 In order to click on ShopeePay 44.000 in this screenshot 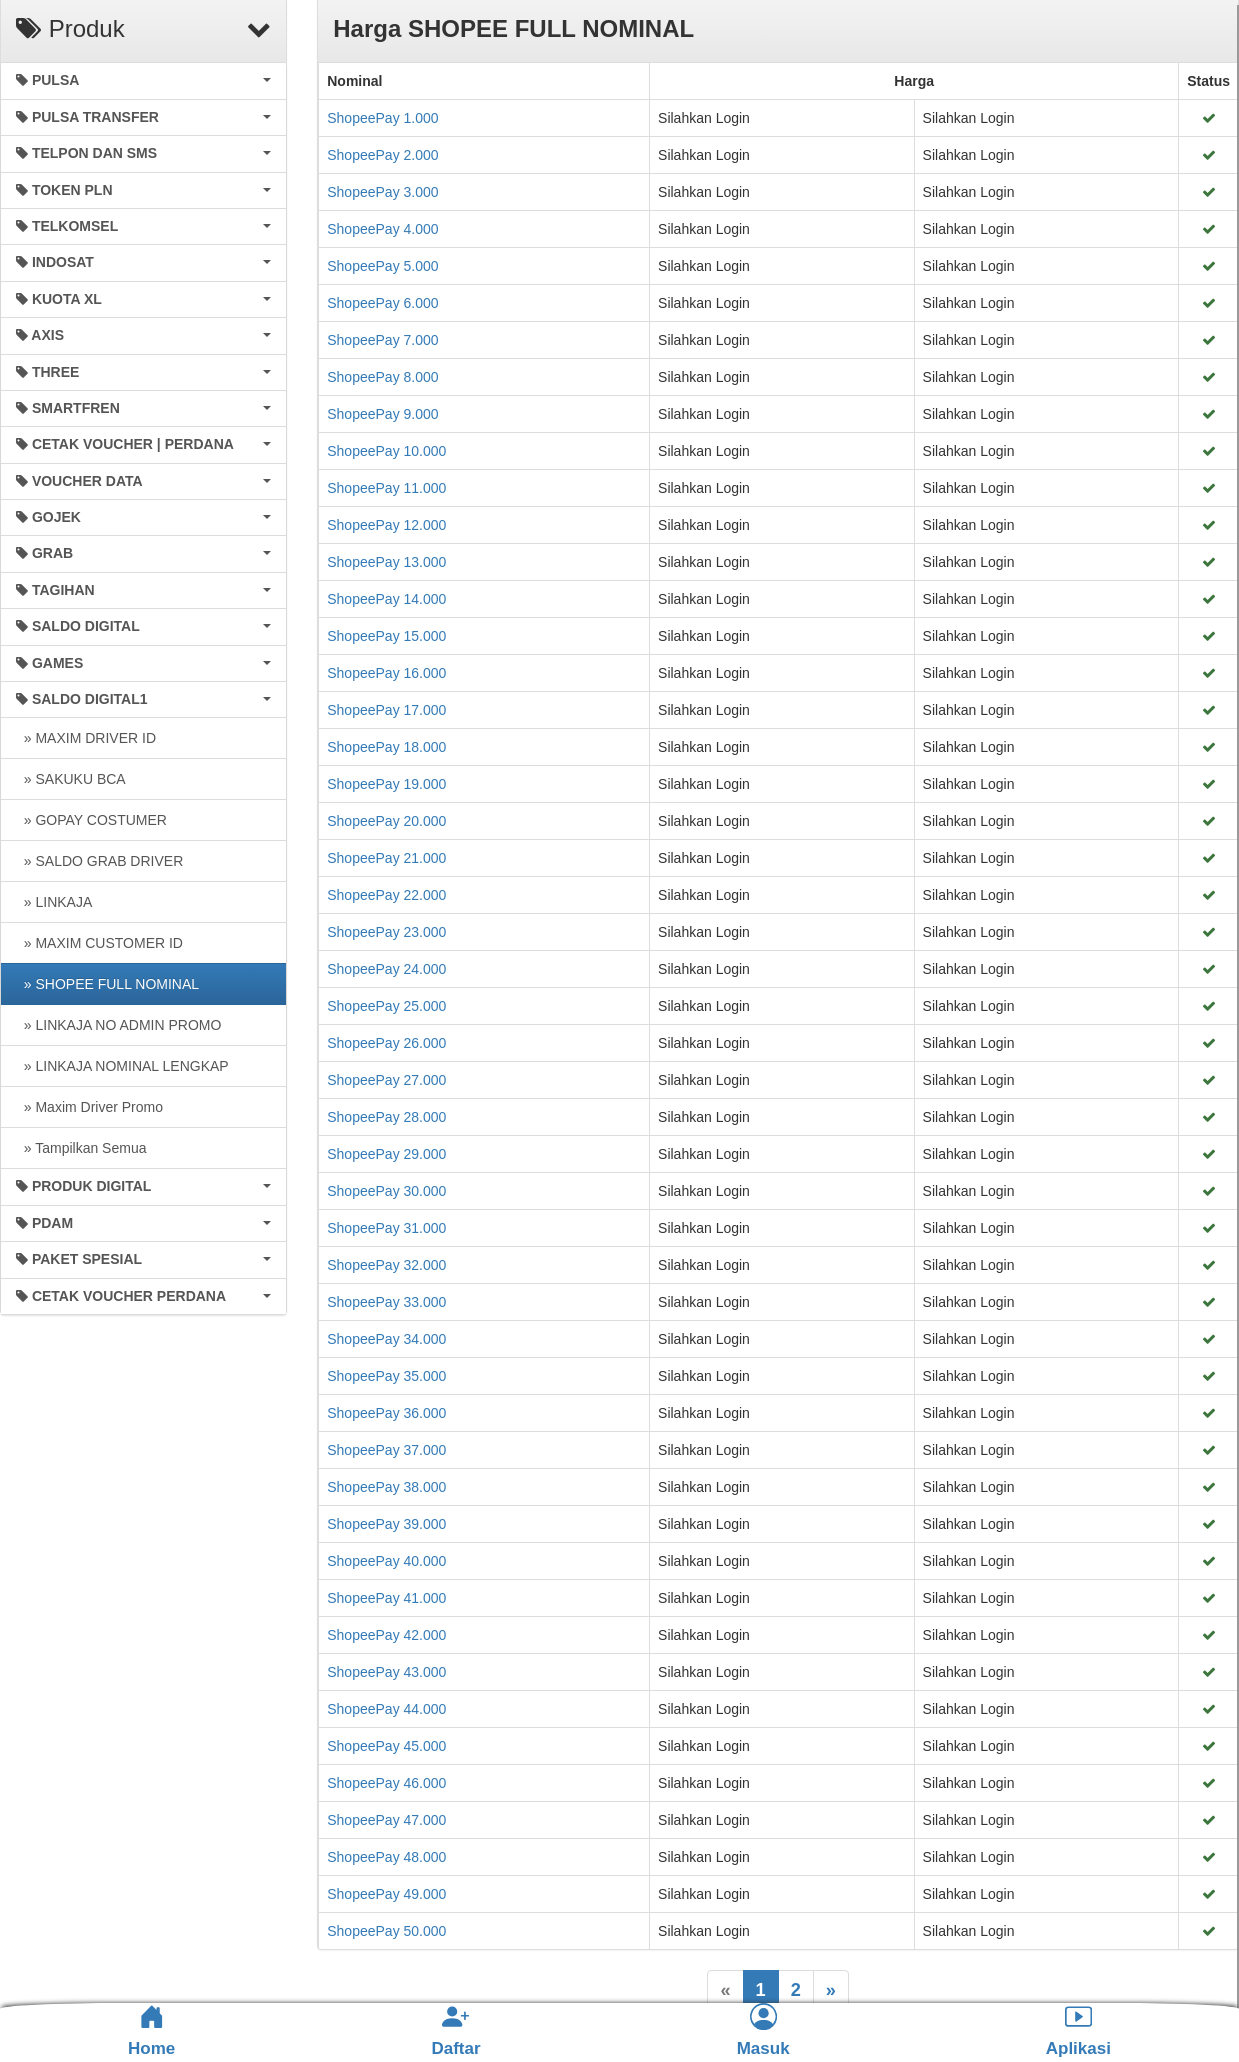, I will do `click(386, 1709)`.